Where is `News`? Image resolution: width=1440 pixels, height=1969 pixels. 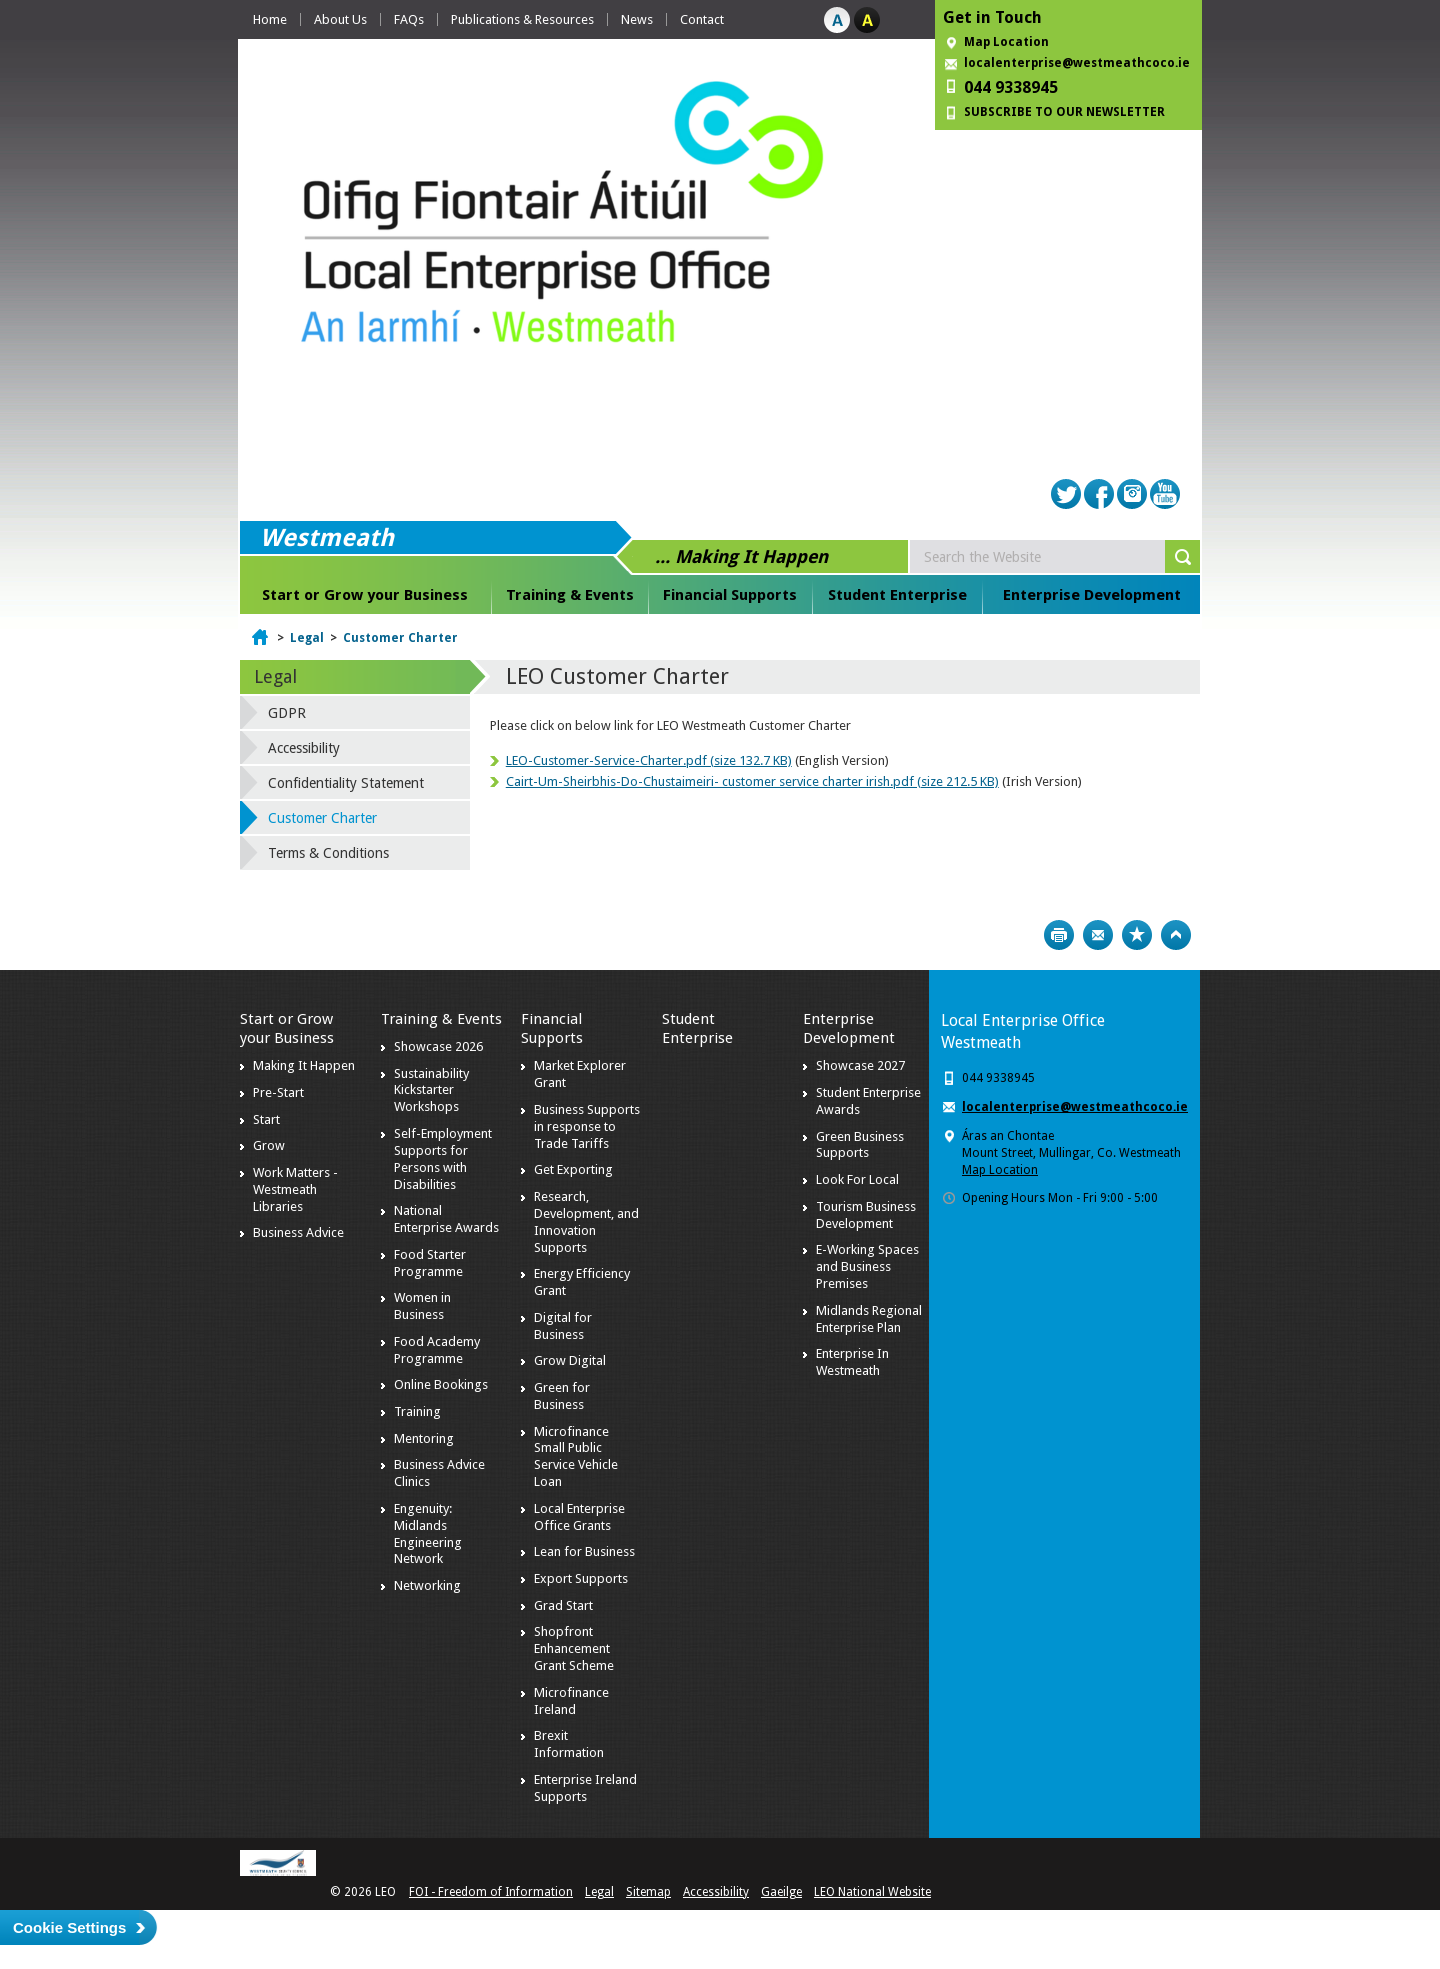
News is located at coordinates (637, 19).